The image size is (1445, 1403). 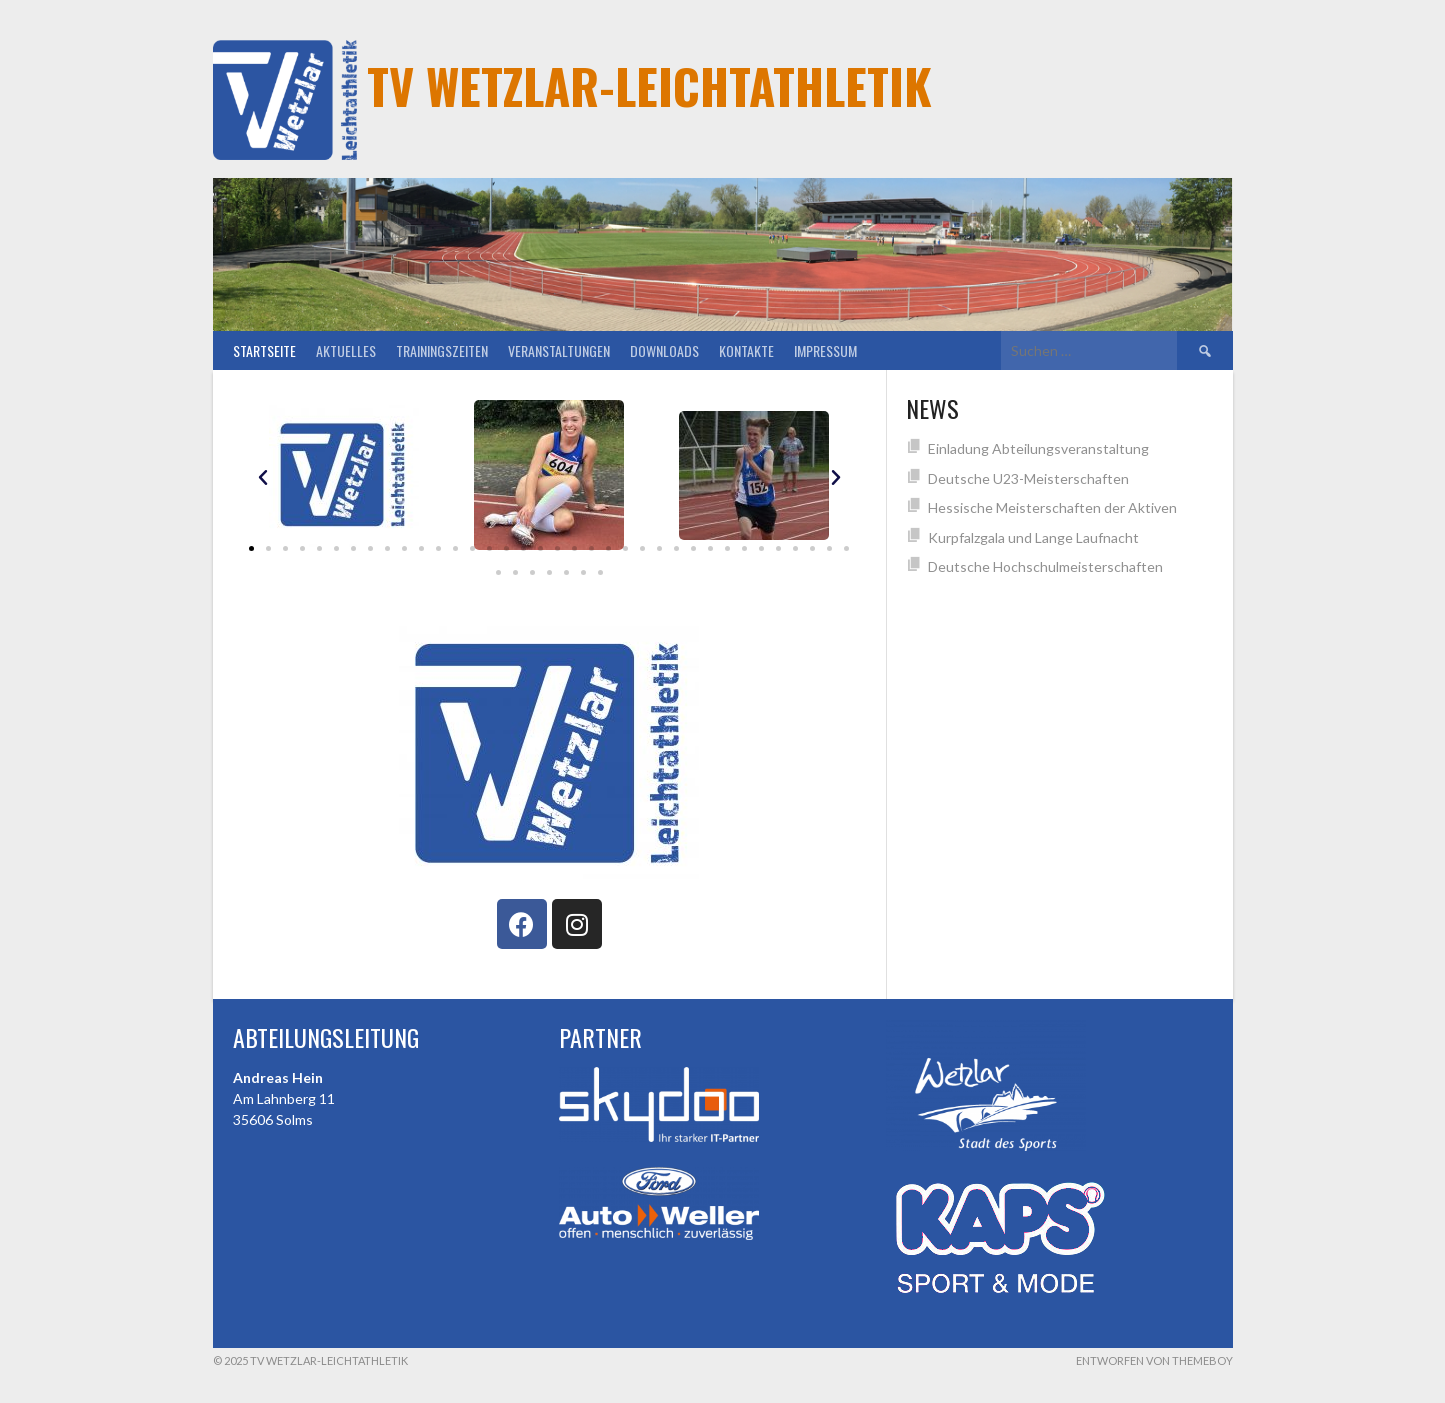 I want to click on Trainingszeiten, so click(x=442, y=350).